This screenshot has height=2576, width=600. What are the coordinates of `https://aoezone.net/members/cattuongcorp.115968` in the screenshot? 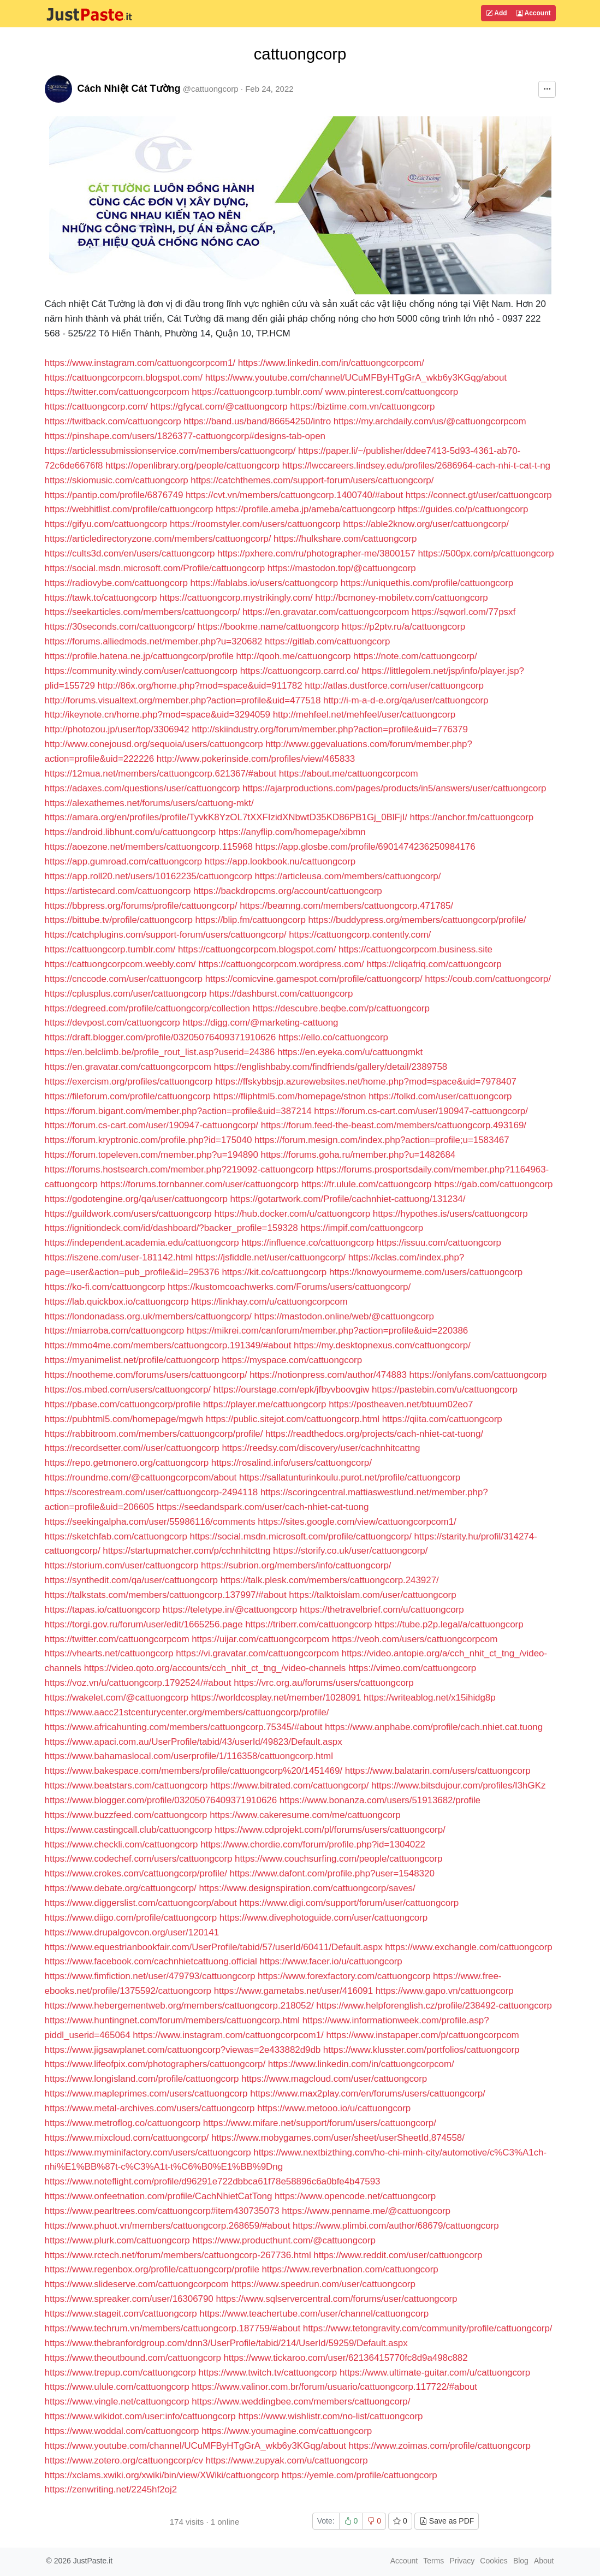 It's located at (149, 847).